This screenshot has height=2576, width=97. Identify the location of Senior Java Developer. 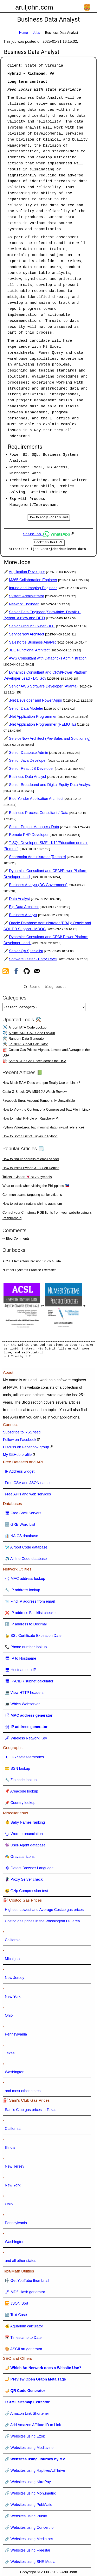
(28, 762).